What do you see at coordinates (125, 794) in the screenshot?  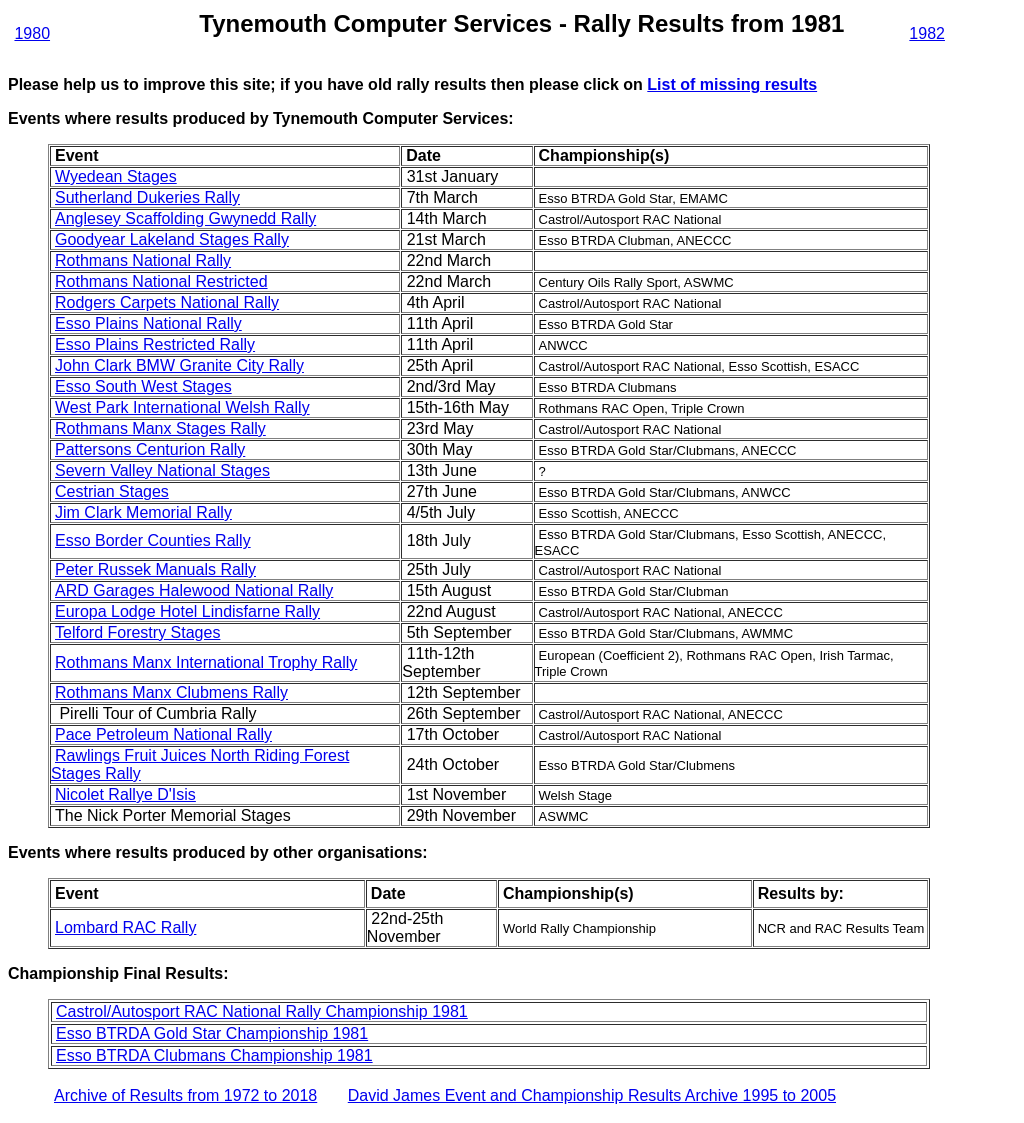 I see `Nicolet Rallye D'Isis` at bounding box center [125, 794].